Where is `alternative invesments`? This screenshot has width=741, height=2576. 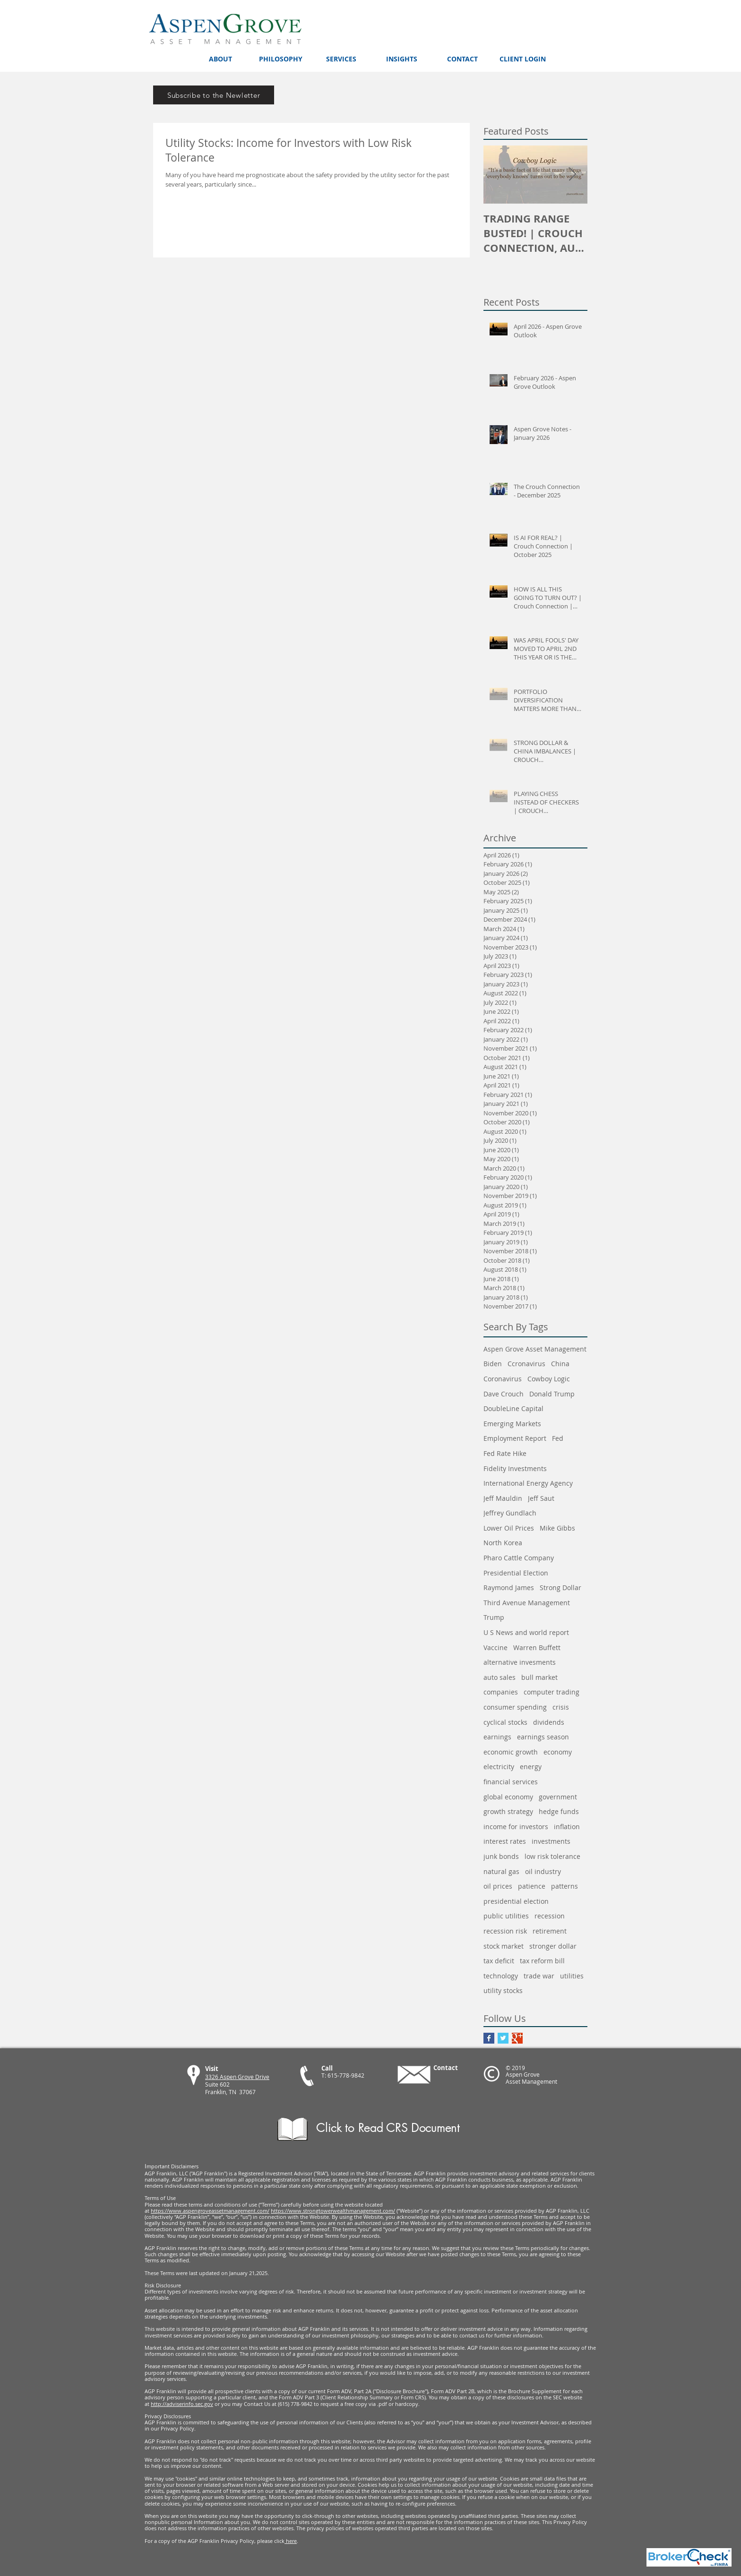 alternative invesments is located at coordinates (519, 1662).